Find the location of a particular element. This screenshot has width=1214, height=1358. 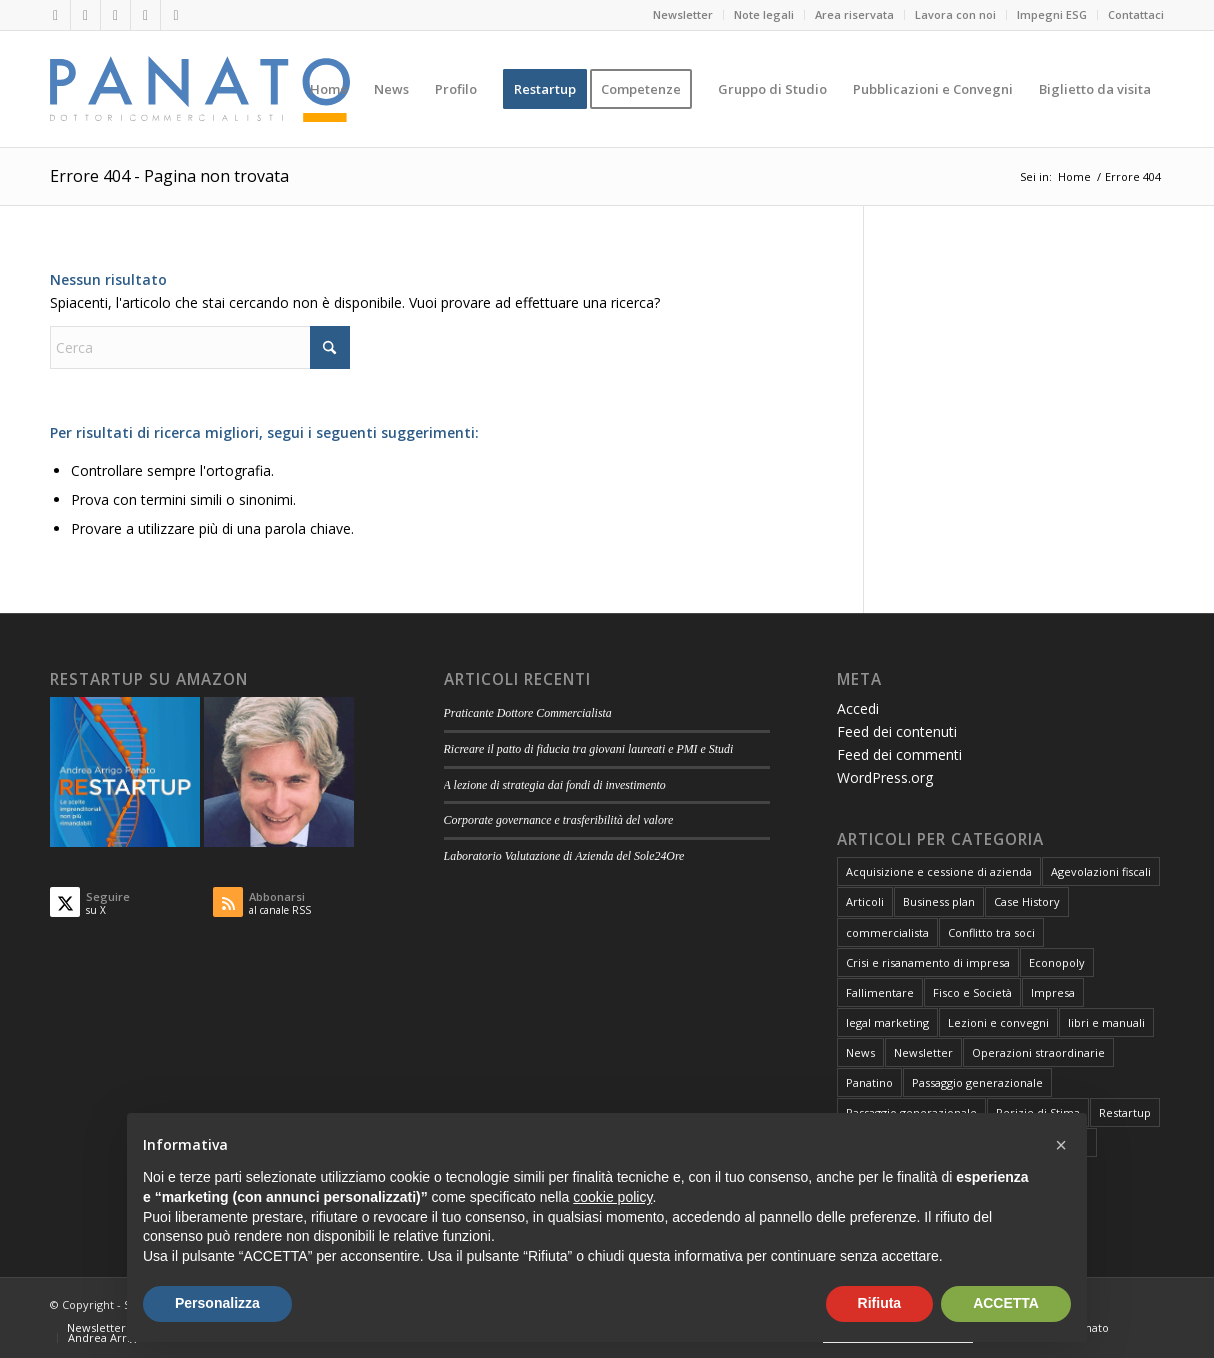

Impresa [Impresa (82 elementi)] is located at coordinates (1053, 992).